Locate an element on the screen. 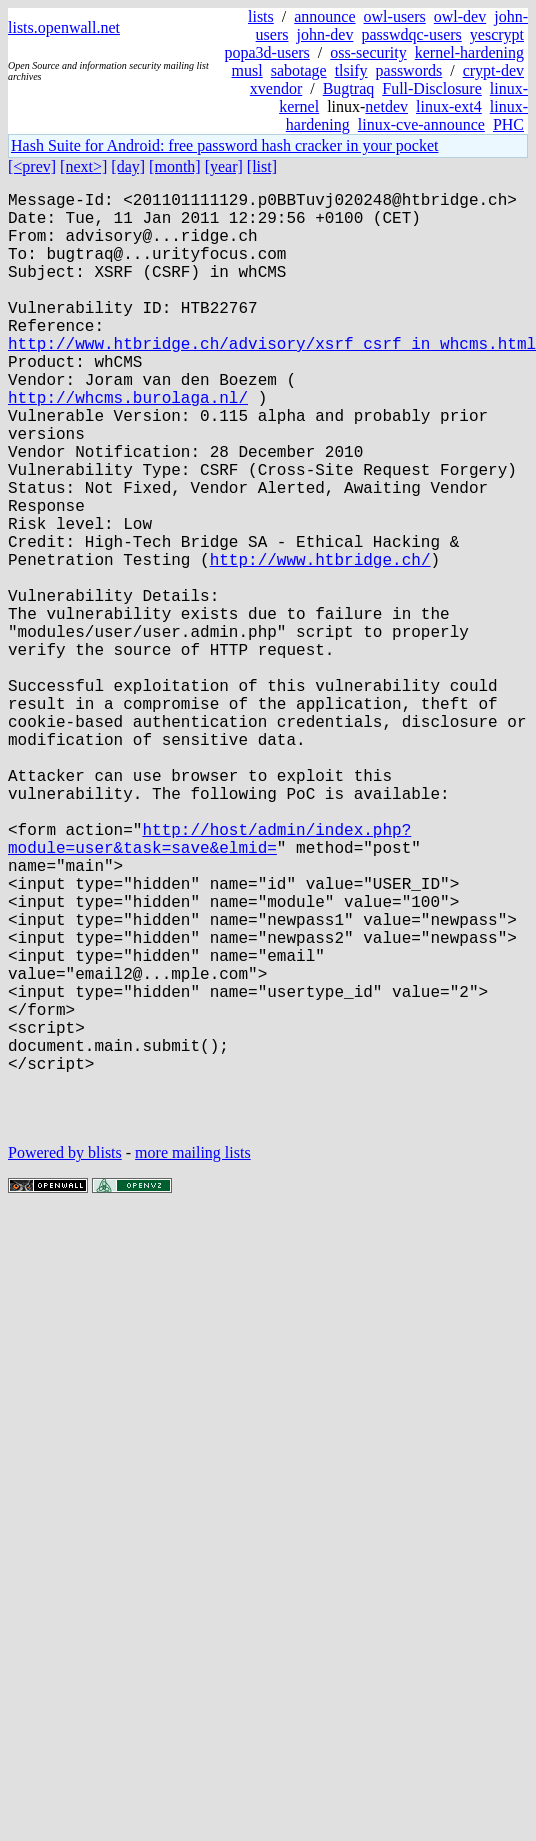 Image resolution: width=536 pixels, height=1841 pixels. xvendor is located at coordinates (276, 88).